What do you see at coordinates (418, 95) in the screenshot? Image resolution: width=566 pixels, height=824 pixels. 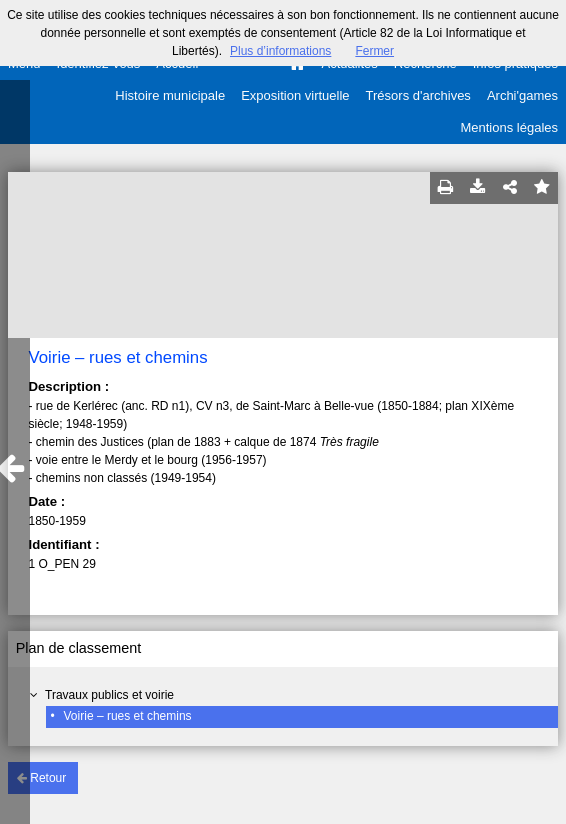 I see `Trésors d'archives` at bounding box center [418, 95].